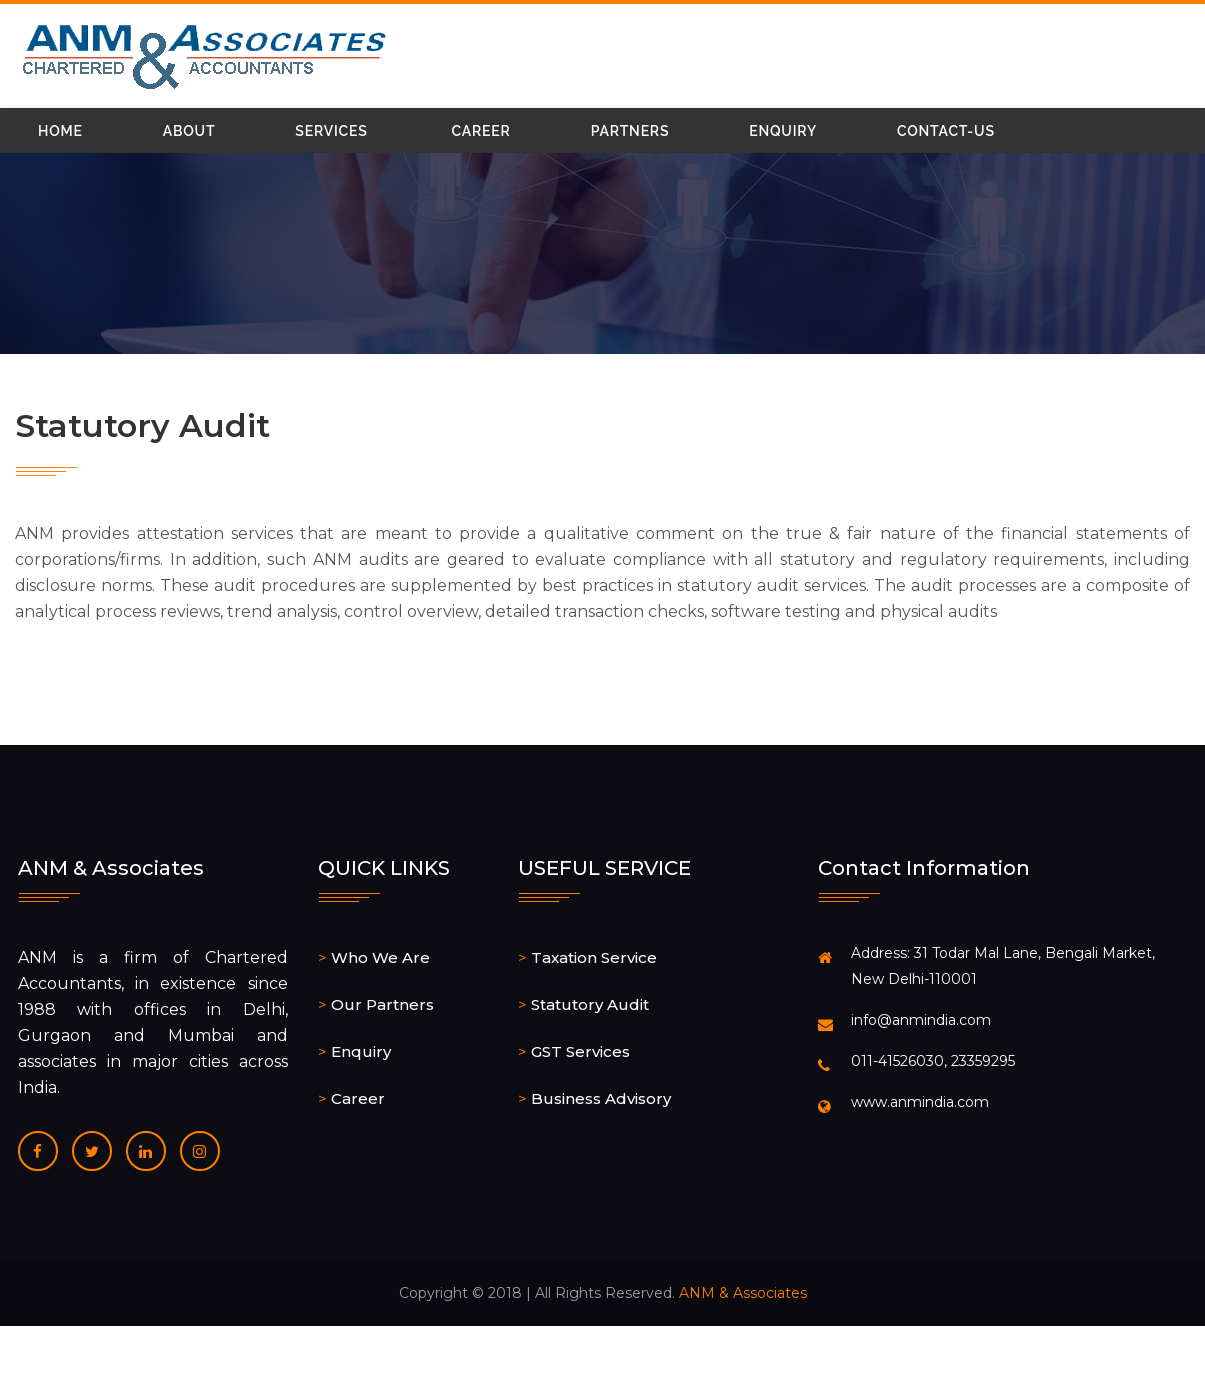  Describe the element at coordinates (382, 1004) in the screenshot. I see `Our Partners` at that location.